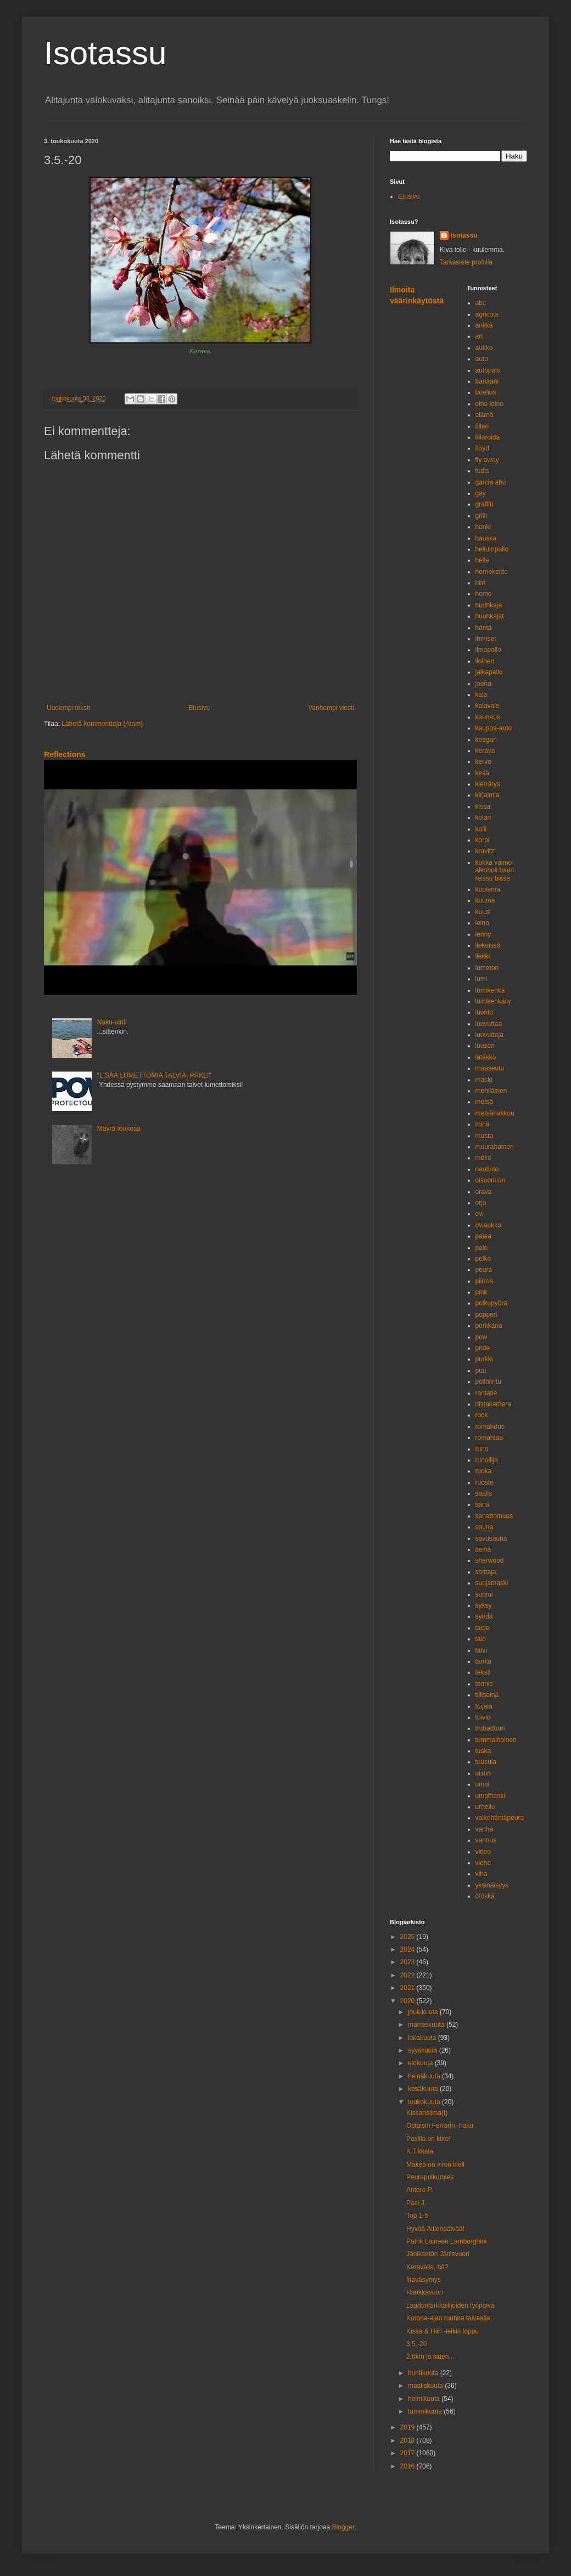  I want to click on abc, so click(480, 303).